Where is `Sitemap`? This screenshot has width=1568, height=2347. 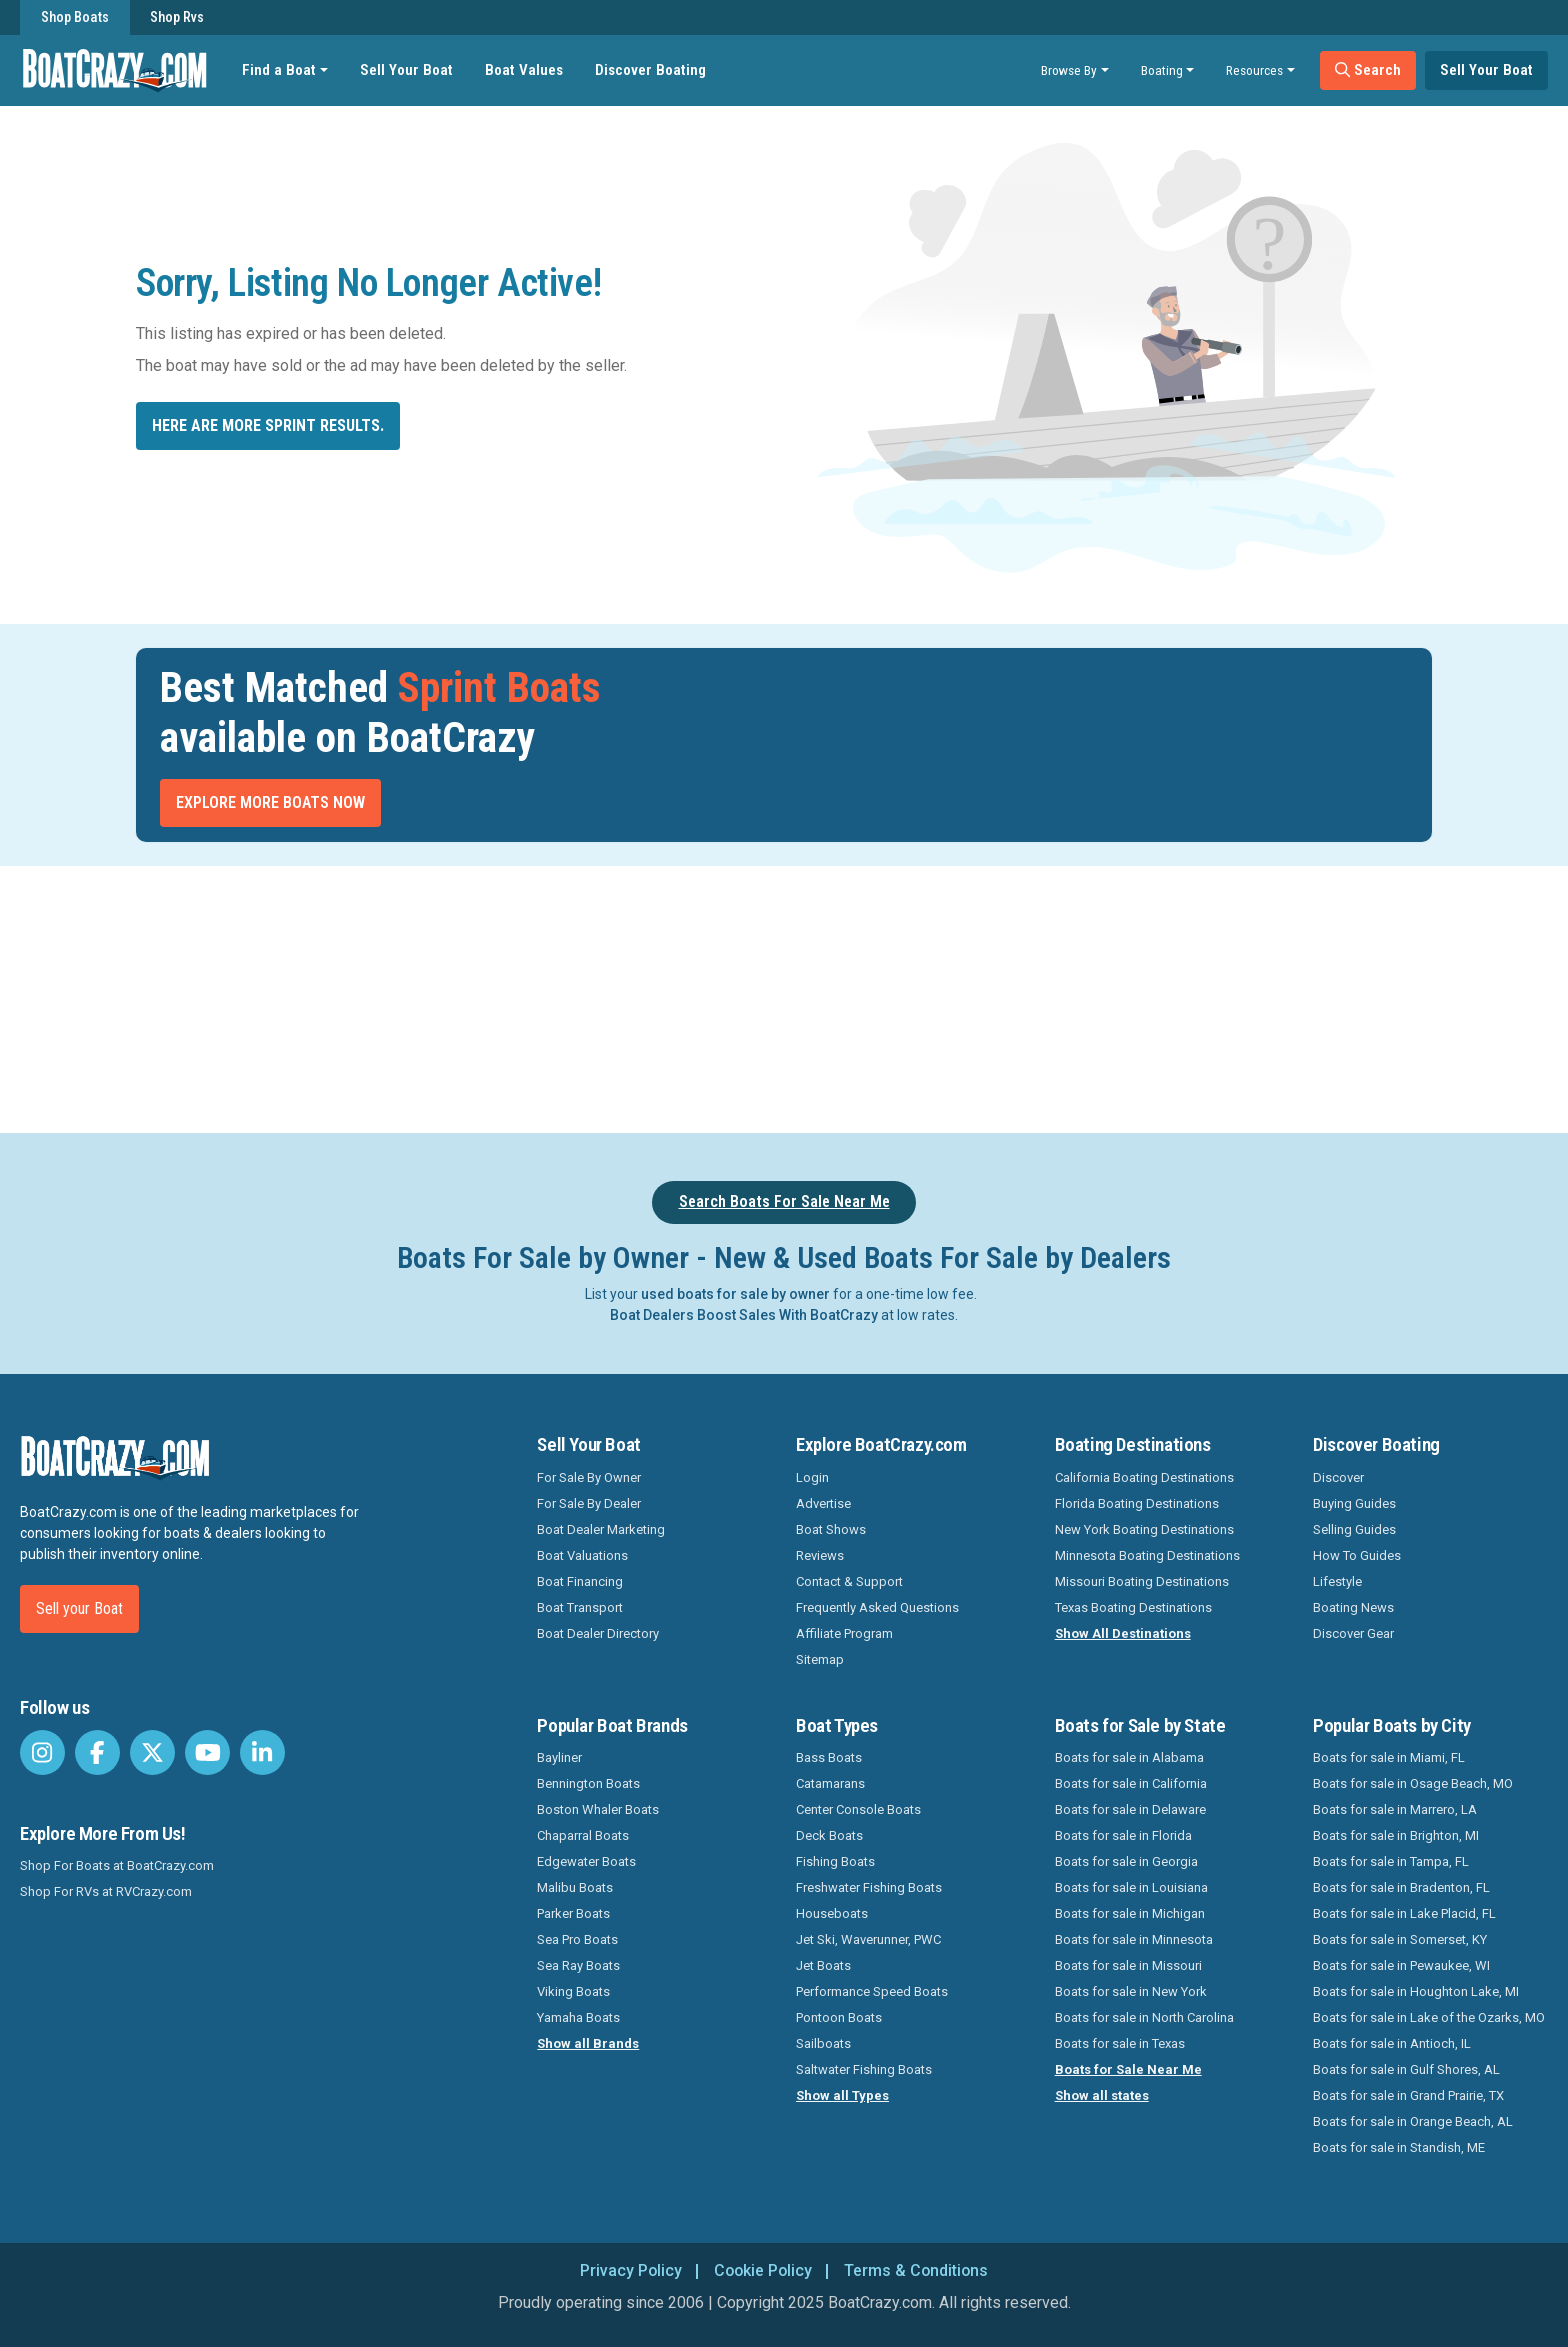 Sitemap is located at coordinates (820, 1659).